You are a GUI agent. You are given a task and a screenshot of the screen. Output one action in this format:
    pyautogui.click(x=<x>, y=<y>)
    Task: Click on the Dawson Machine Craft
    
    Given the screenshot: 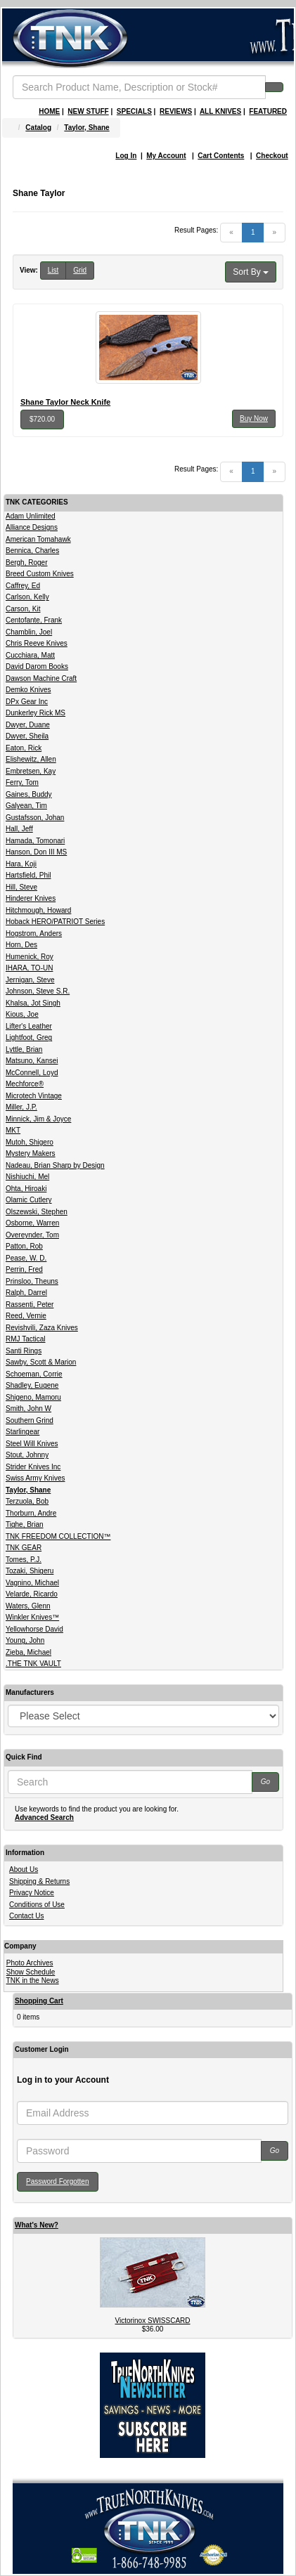 What is the action you would take?
    pyautogui.click(x=41, y=678)
    